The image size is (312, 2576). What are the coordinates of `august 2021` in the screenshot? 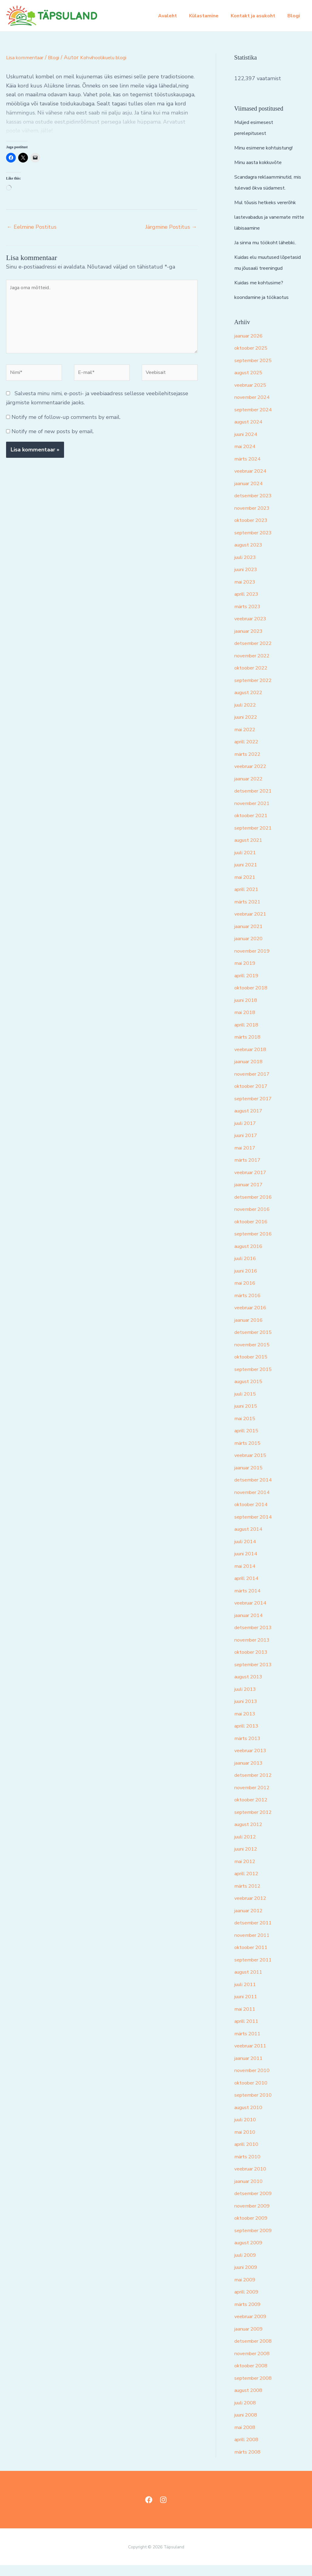 It's located at (250, 851).